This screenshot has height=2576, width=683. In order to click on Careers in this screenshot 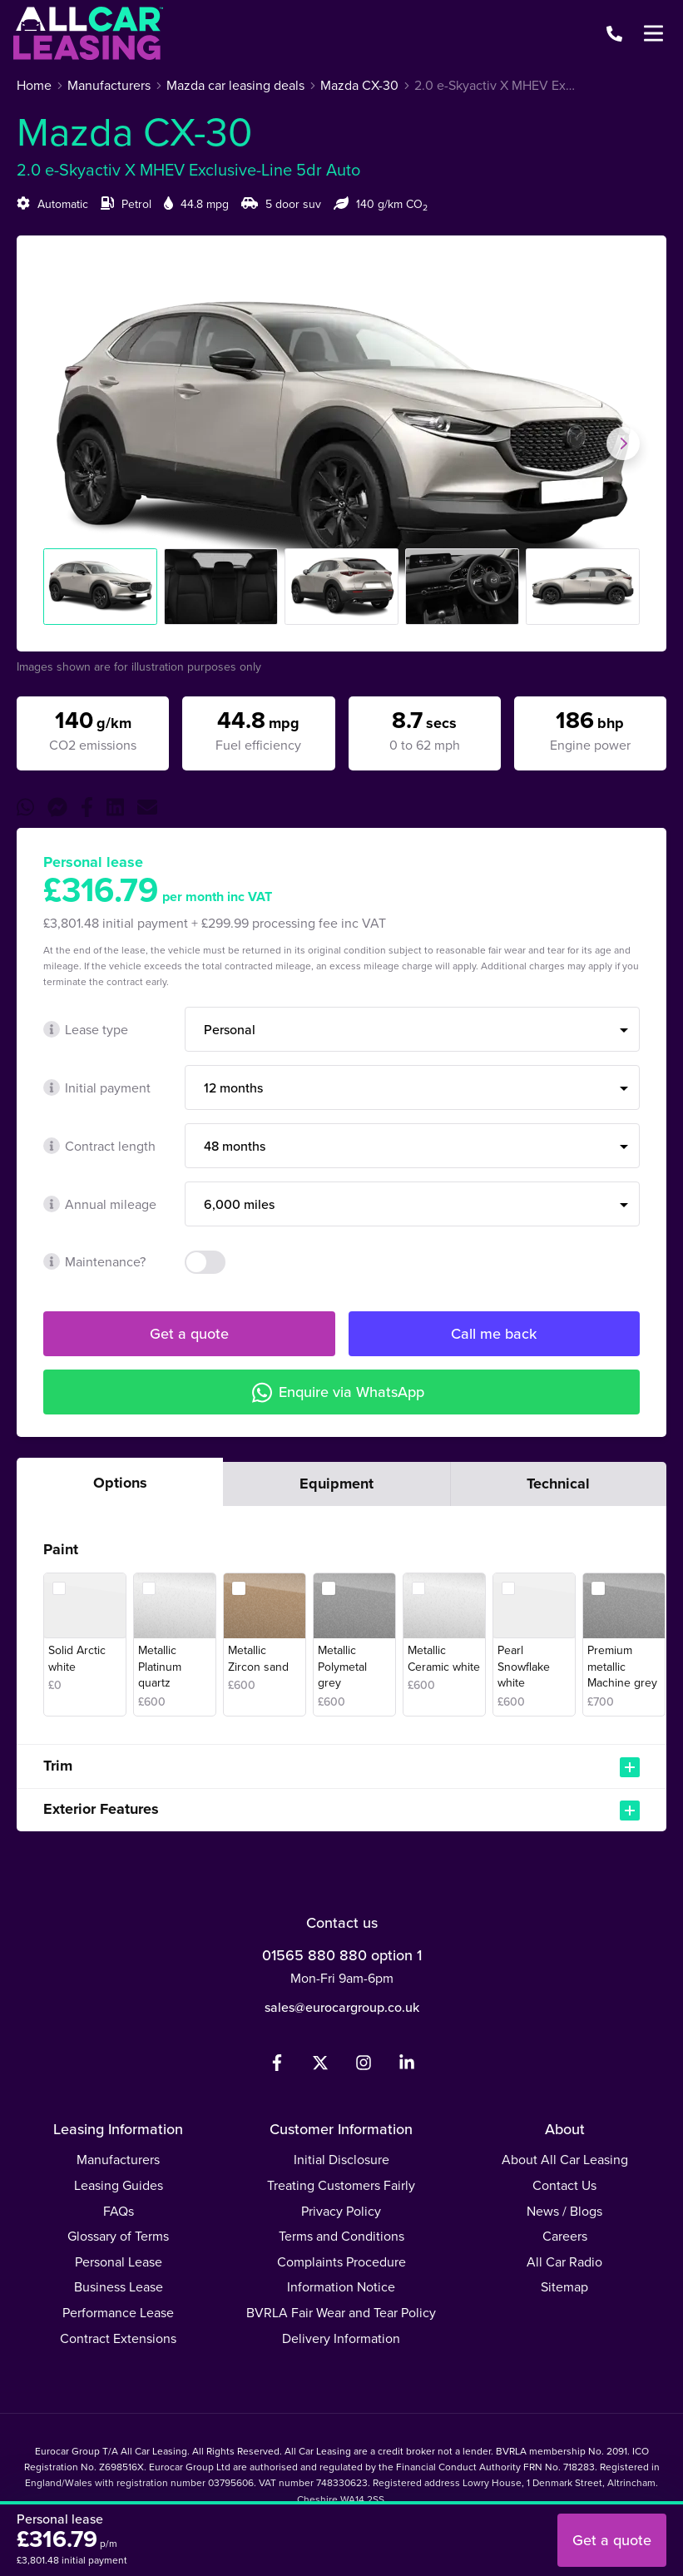, I will do `click(564, 2236)`.